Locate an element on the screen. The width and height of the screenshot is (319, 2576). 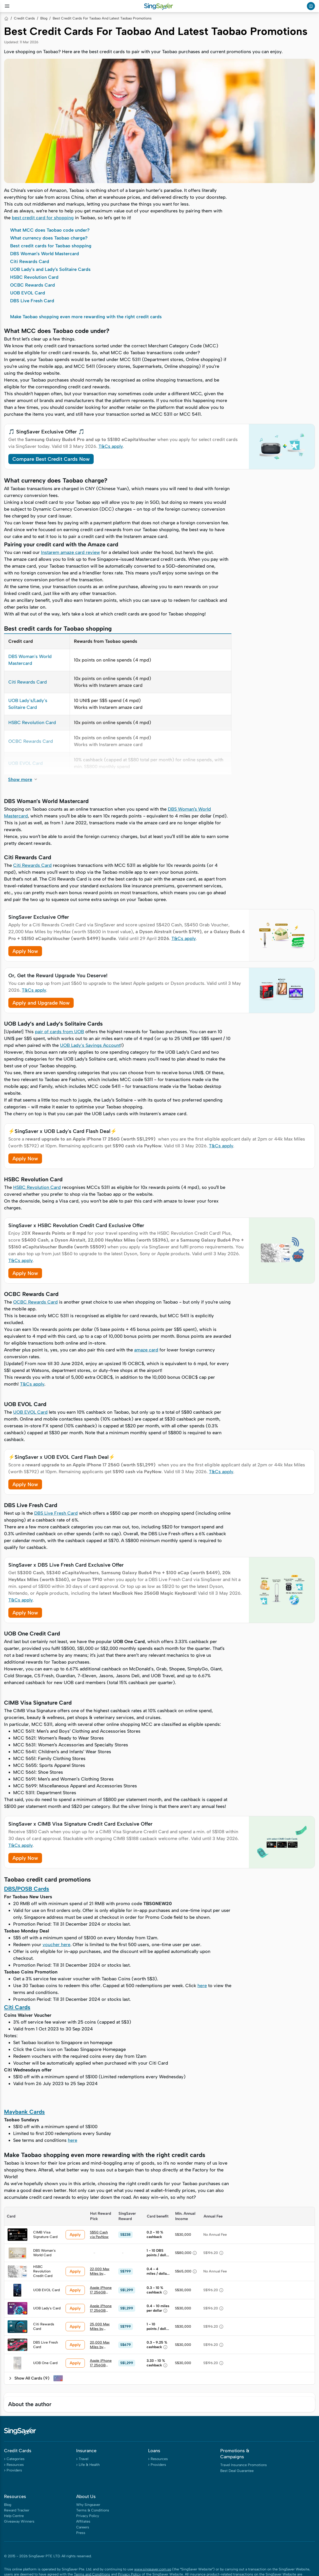
Privacy Policy is located at coordinates (87, 2516).